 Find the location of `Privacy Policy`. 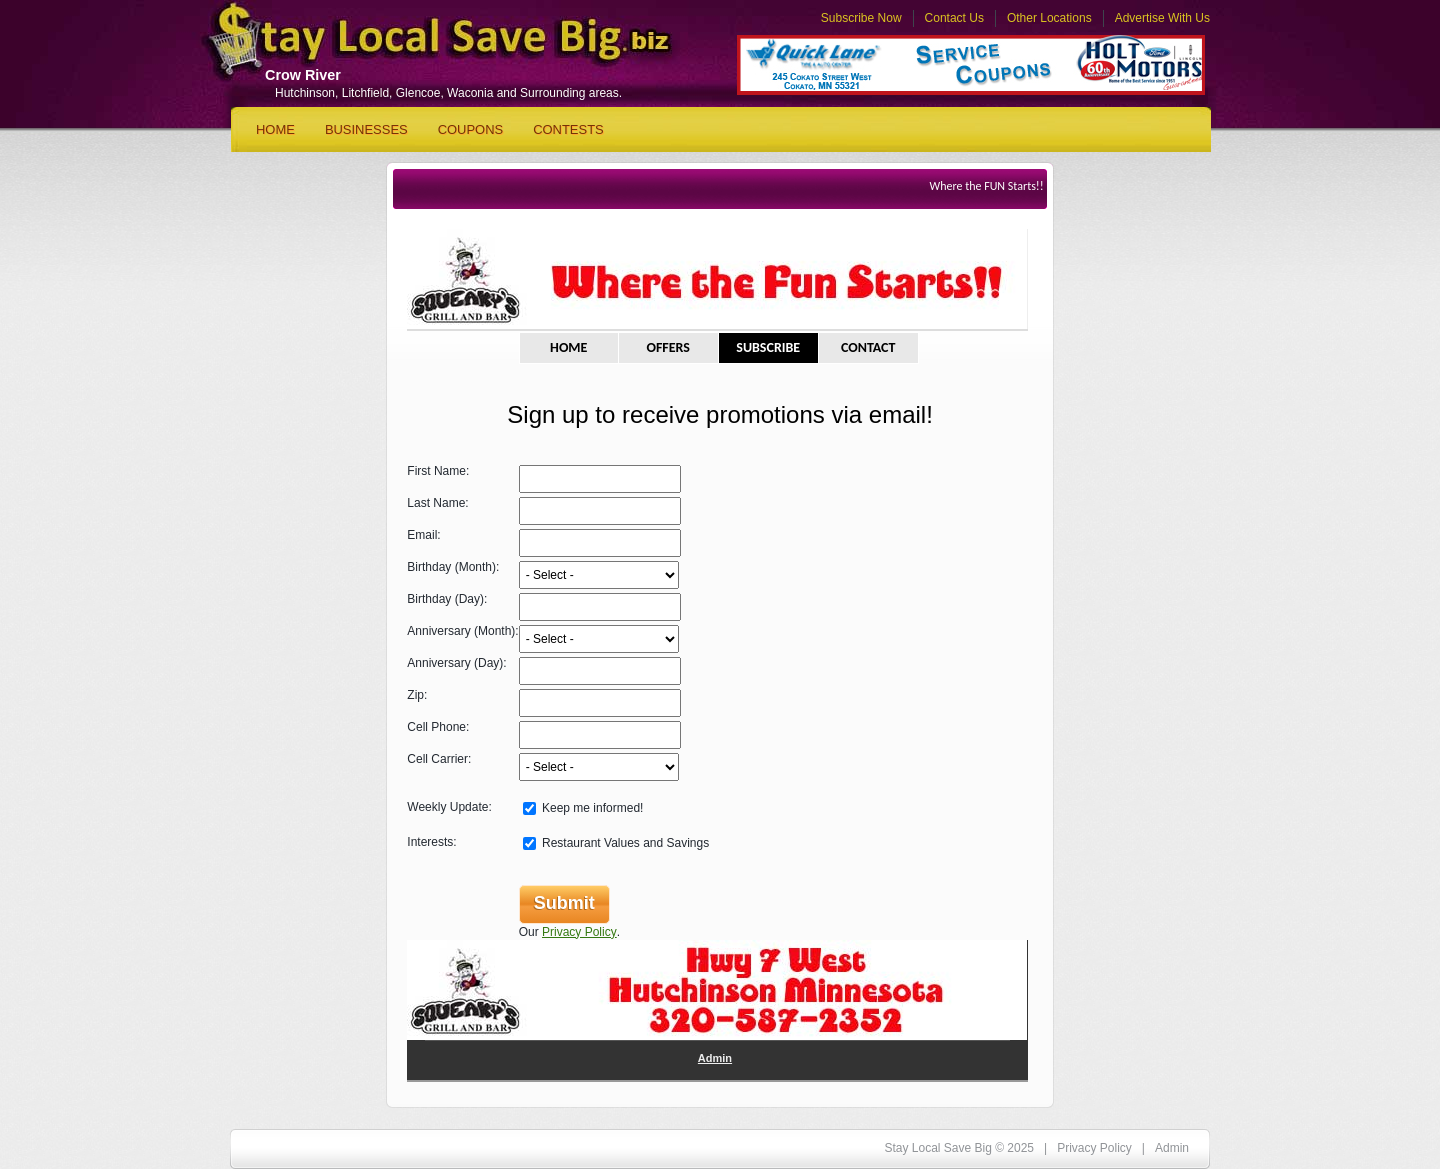

Privacy Policy is located at coordinates (579, 932).